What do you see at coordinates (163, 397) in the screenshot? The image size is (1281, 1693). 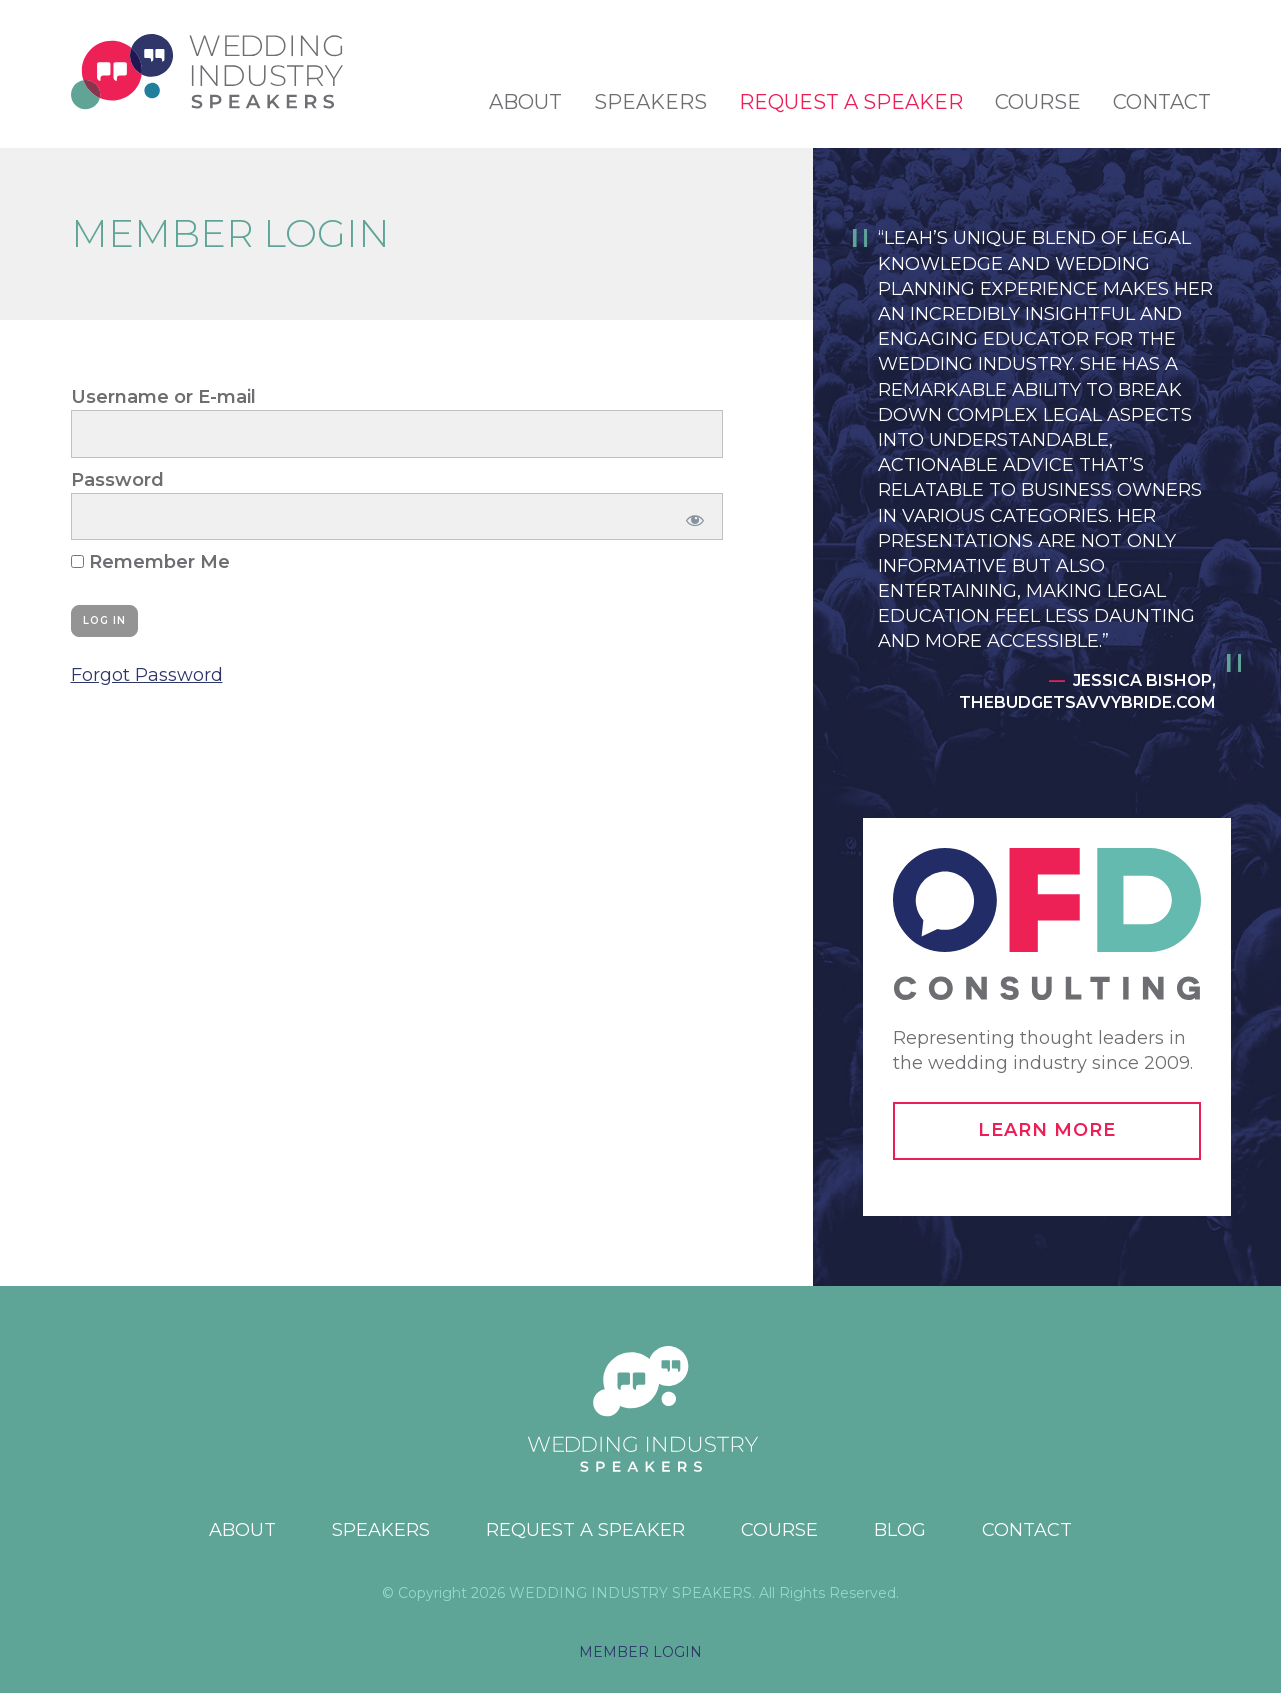 I see `Username or E-mail` at bounding box center [163, 397].